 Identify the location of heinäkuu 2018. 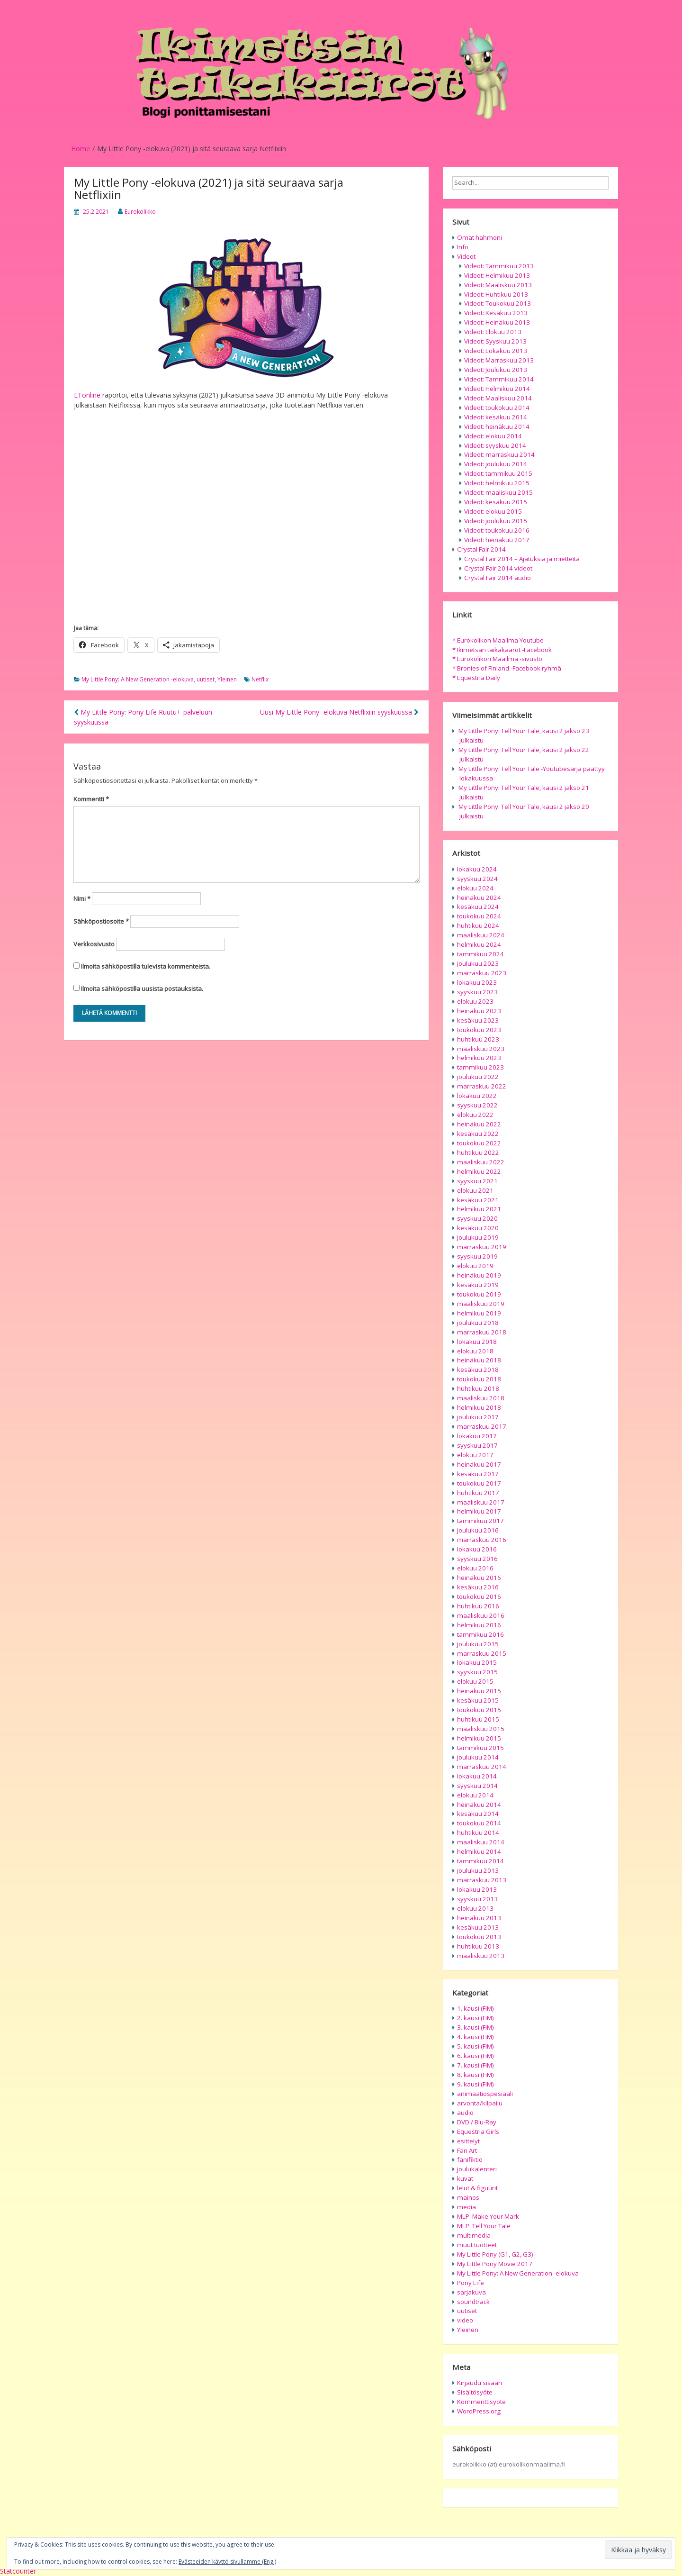
(479, 1360).